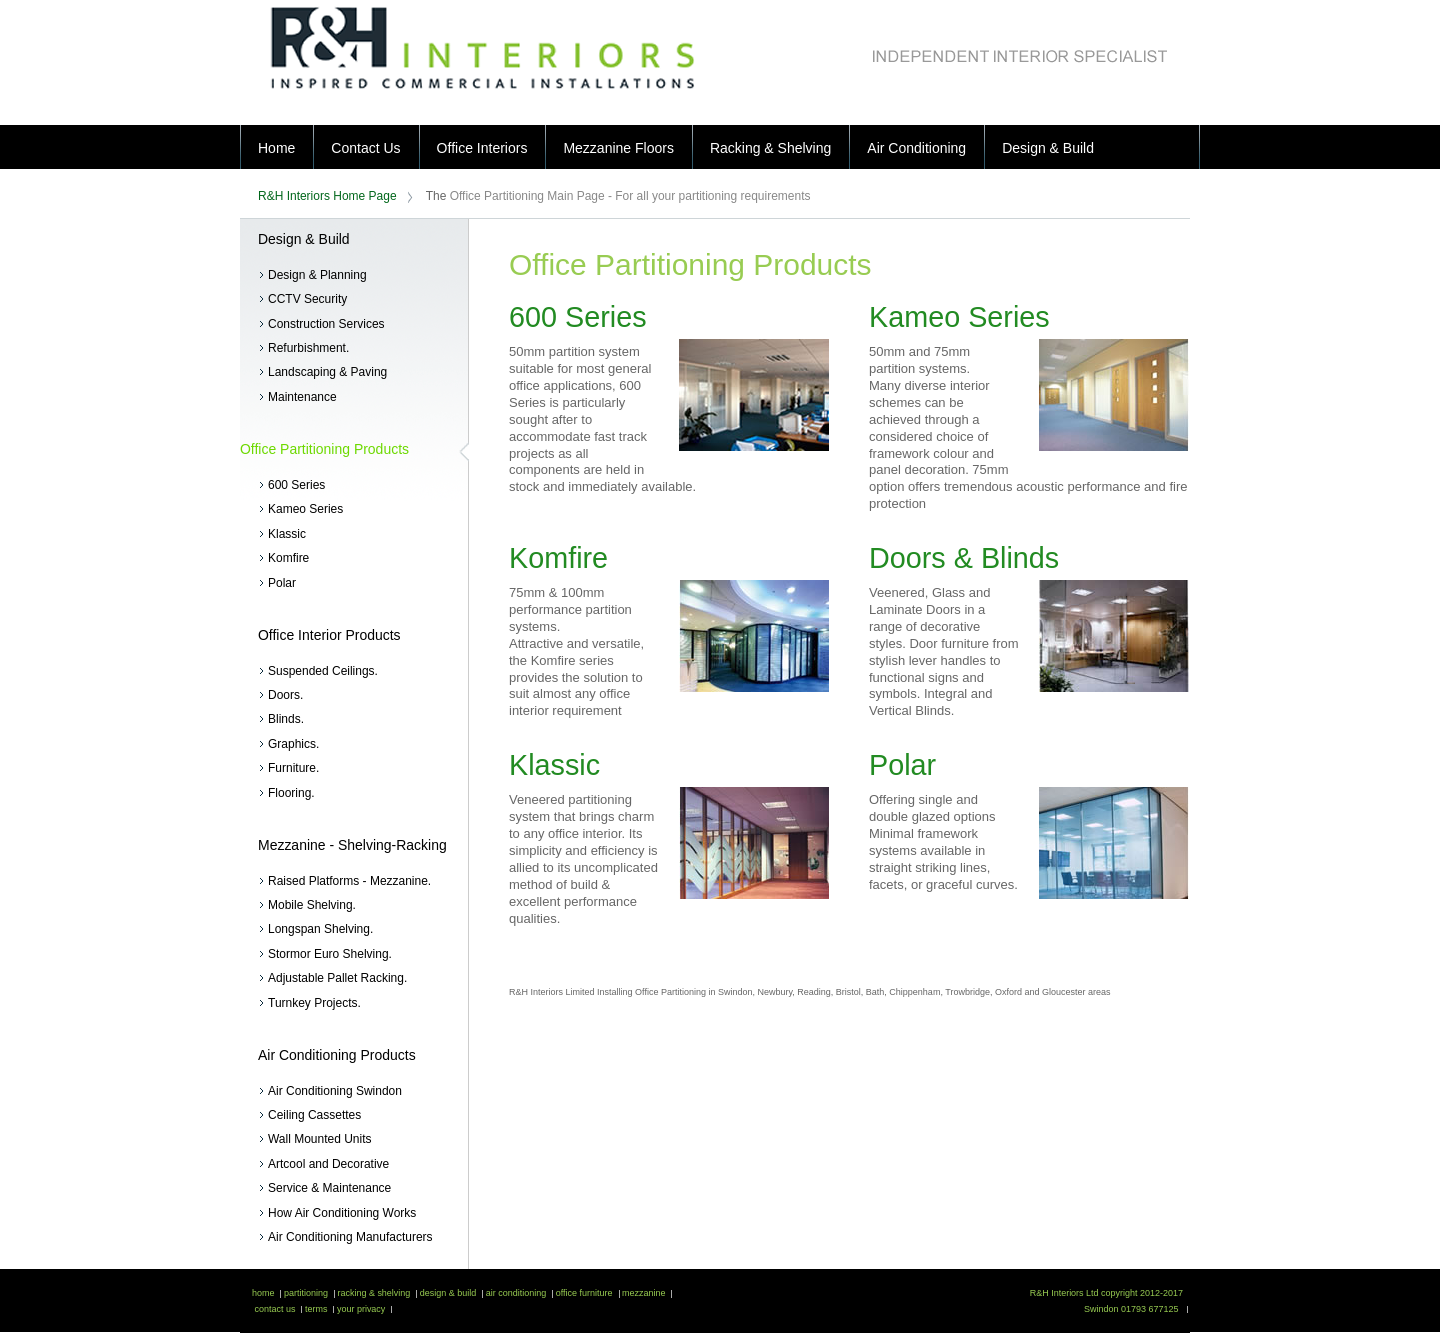  Describe the element at coordinates (916, 148) in the screenshot. I see `Air Conditioning` at that location.